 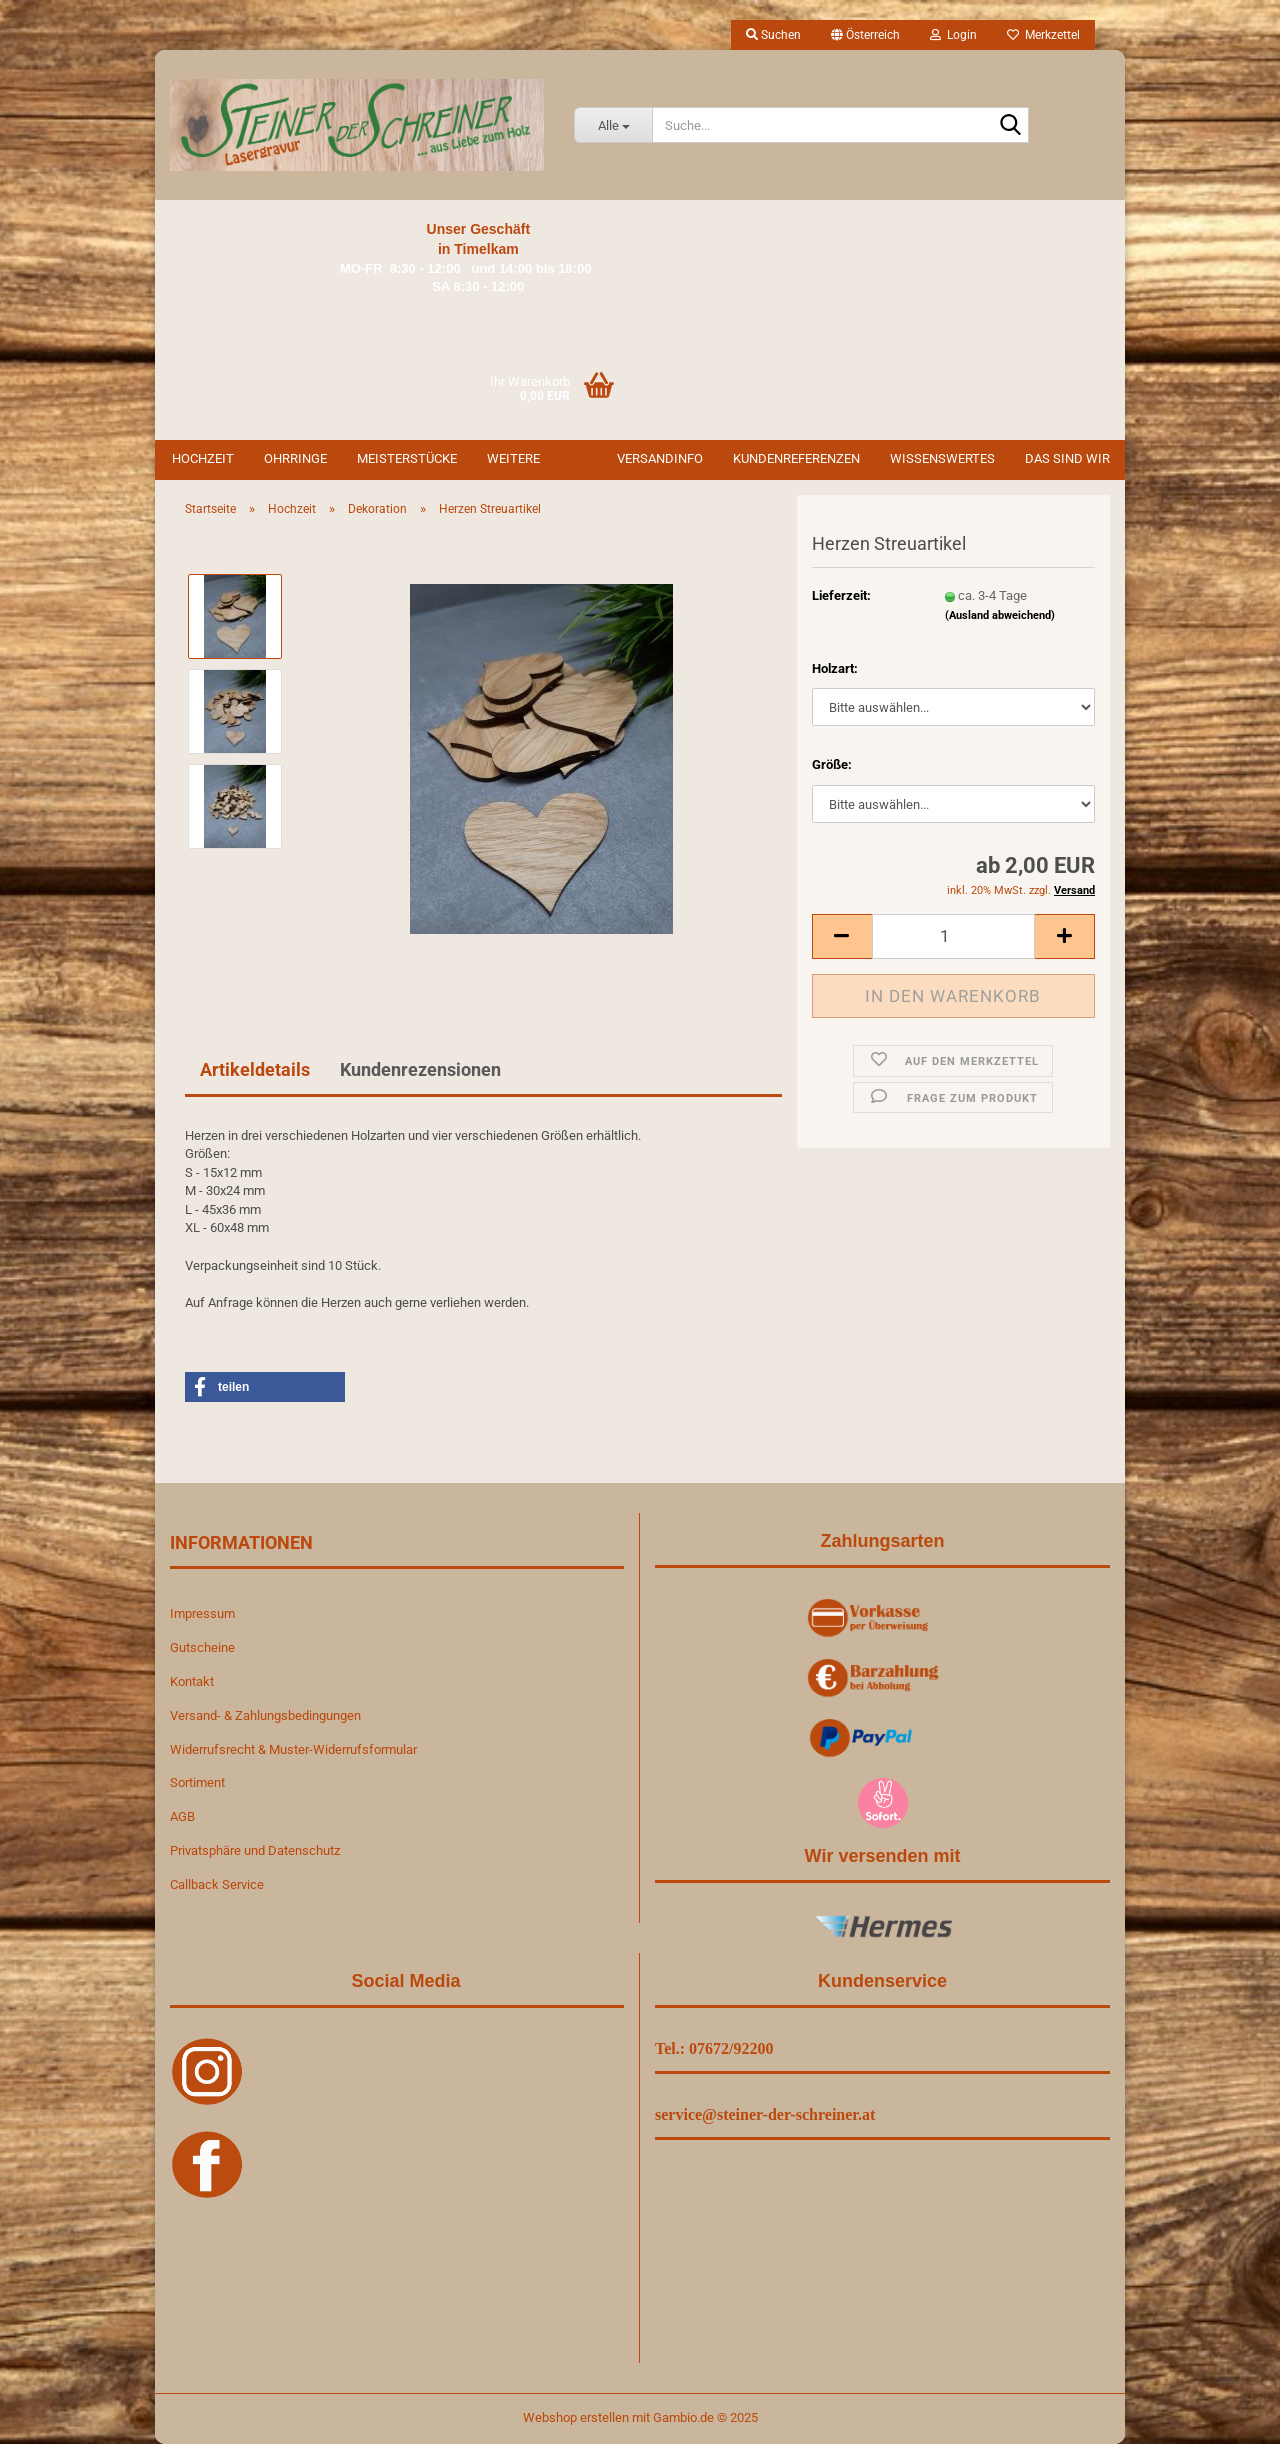 I want to click on Kontakt, so click(x=192, y=1681).